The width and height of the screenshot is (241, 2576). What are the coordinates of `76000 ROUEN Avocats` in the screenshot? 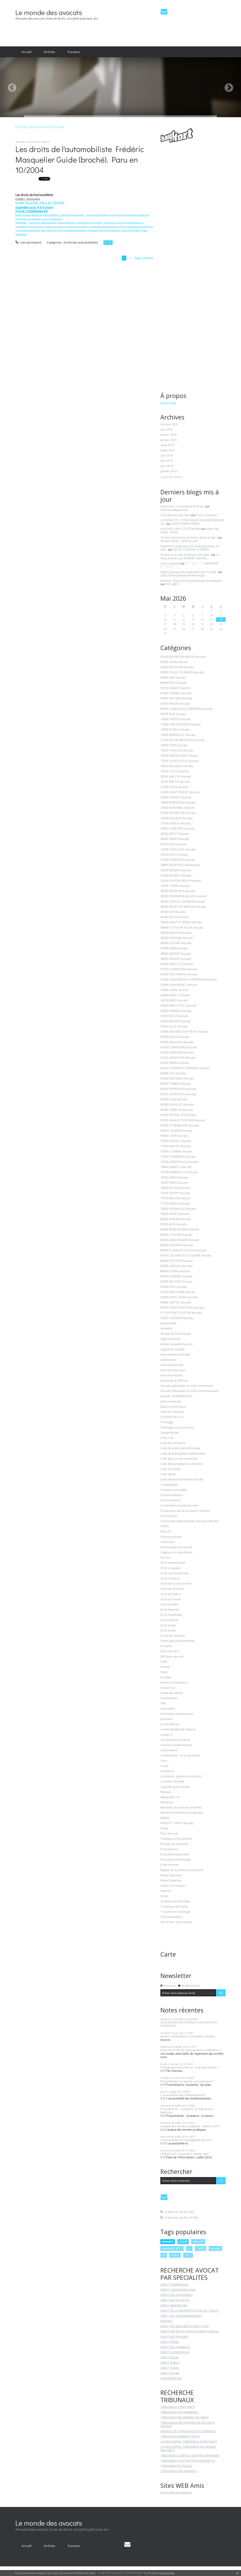 It's located at (175, 1188).